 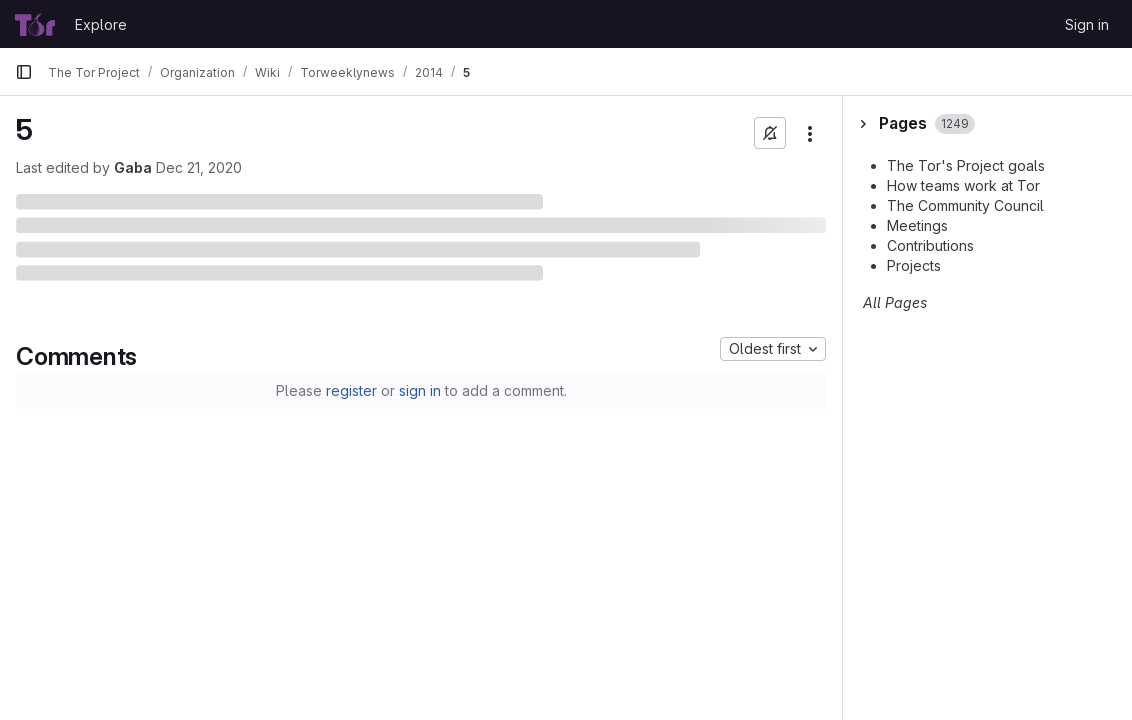 I want to click on Explore, so click(x=101, y=24).